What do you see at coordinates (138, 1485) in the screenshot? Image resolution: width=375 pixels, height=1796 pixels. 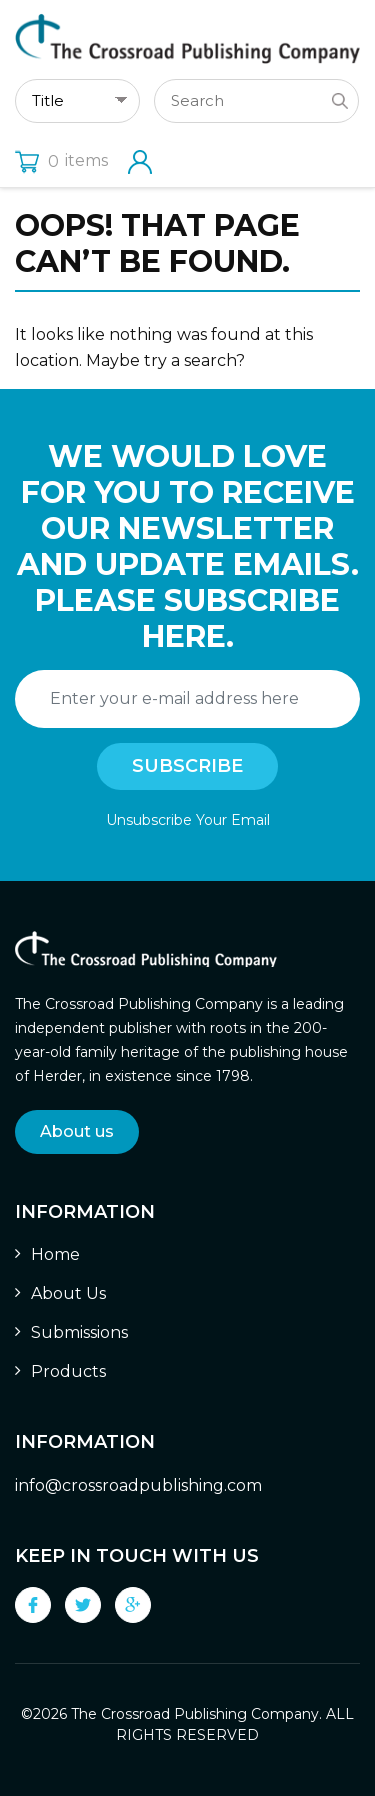 I see `info@crossroadpublishing.com` at bounding box center [138, 1485].